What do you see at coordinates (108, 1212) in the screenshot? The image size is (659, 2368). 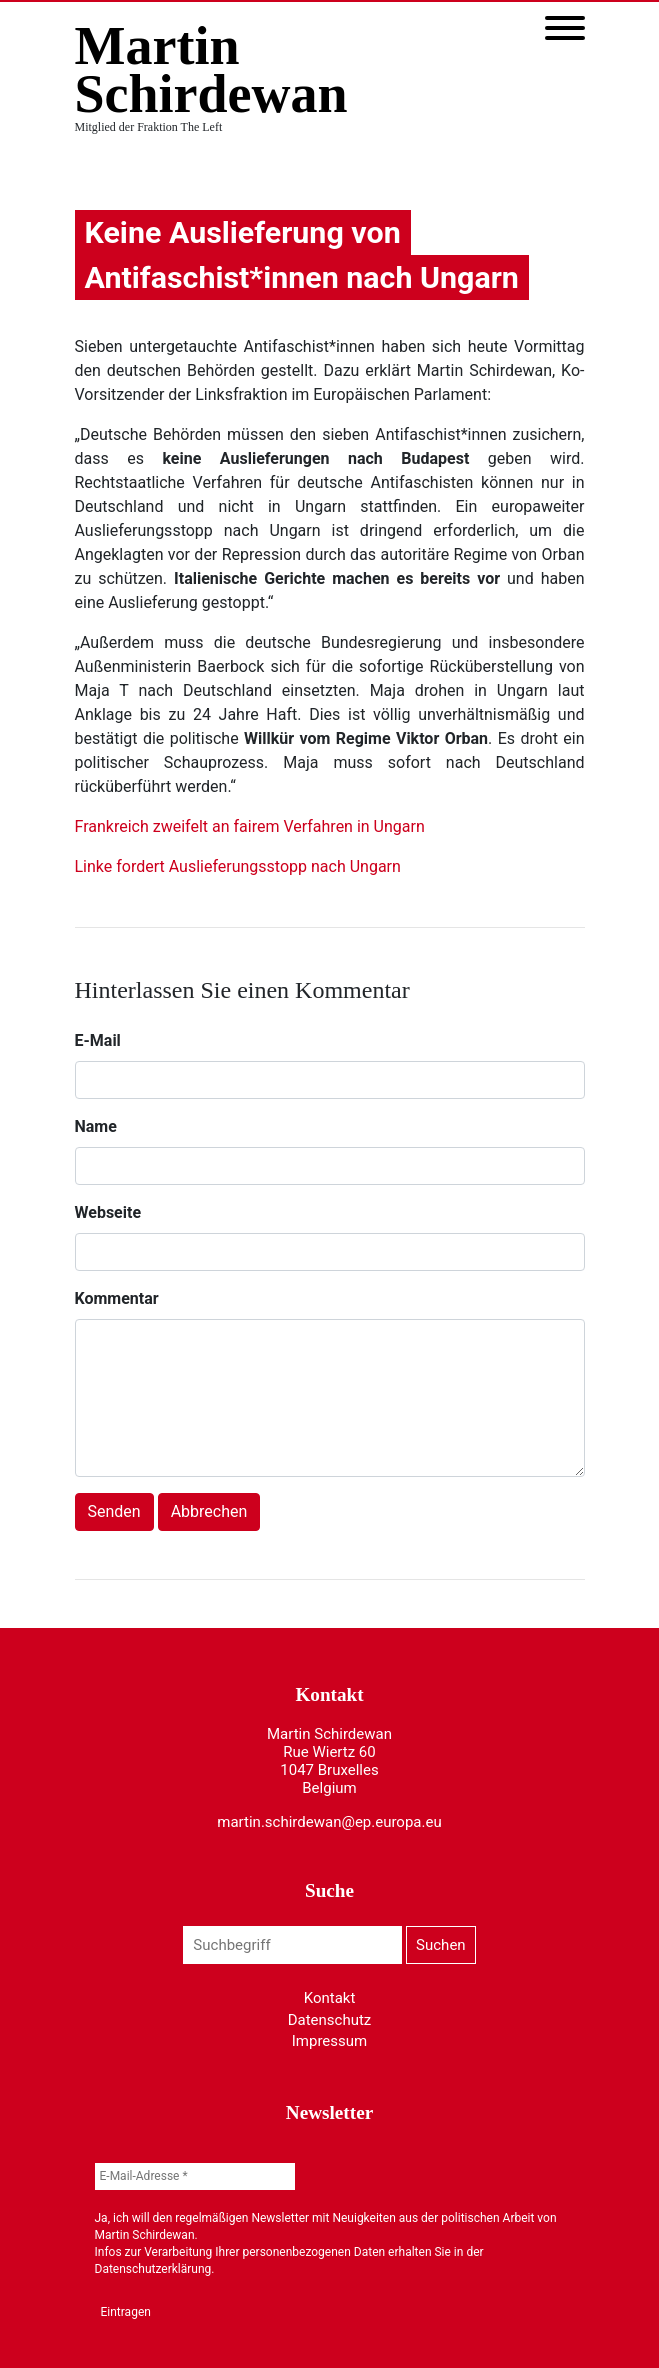 I see `Webseite` at bounding box center [108, 1212].